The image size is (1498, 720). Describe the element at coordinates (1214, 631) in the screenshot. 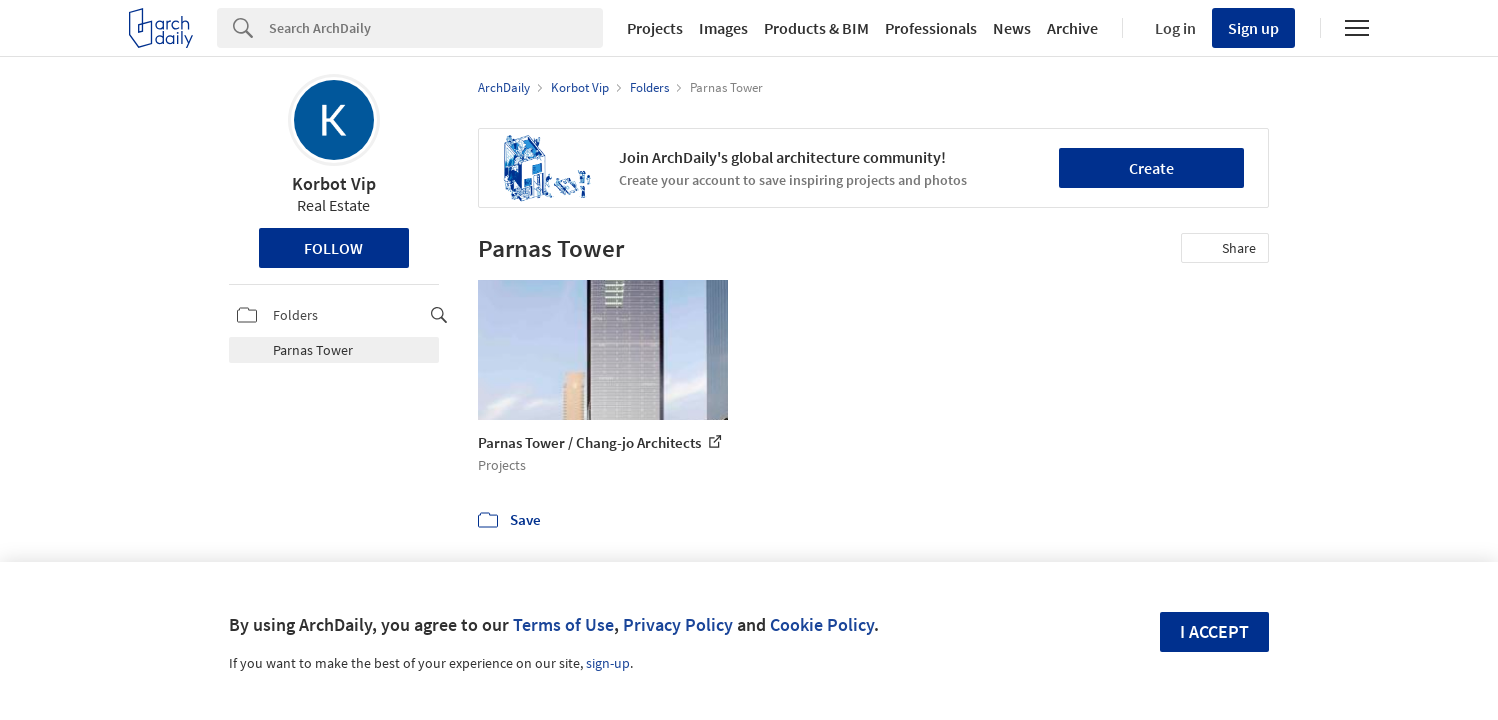

I see `I accept` at that location.